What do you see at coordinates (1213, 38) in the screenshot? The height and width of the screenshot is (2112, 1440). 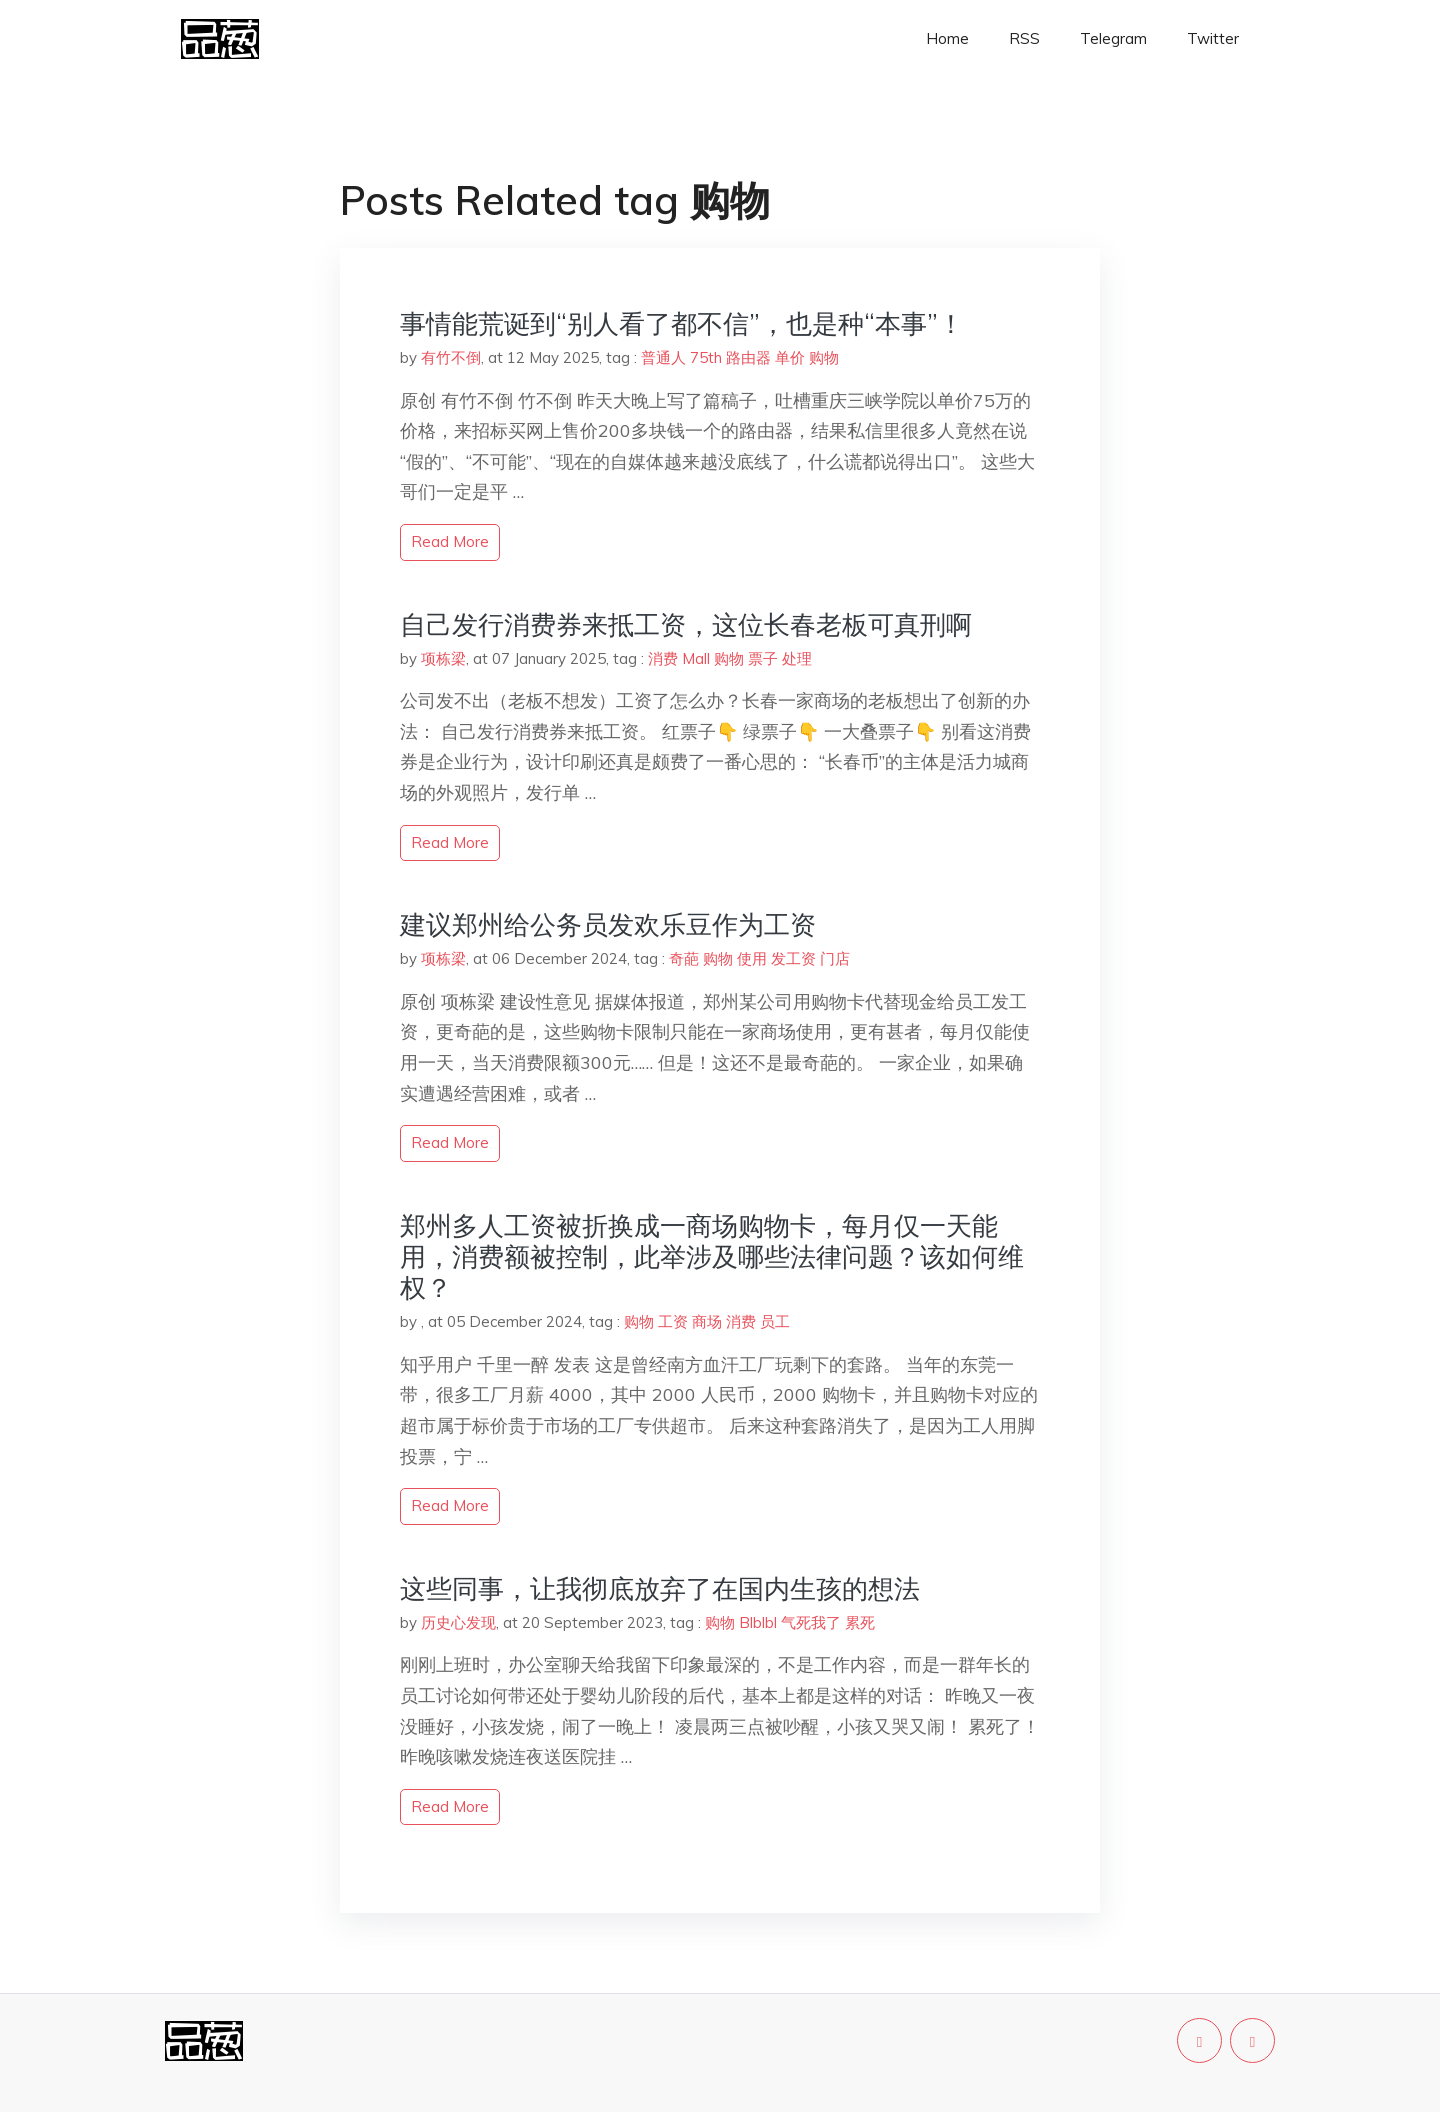 I see `Twitter` at bounding box center [1213, 38].